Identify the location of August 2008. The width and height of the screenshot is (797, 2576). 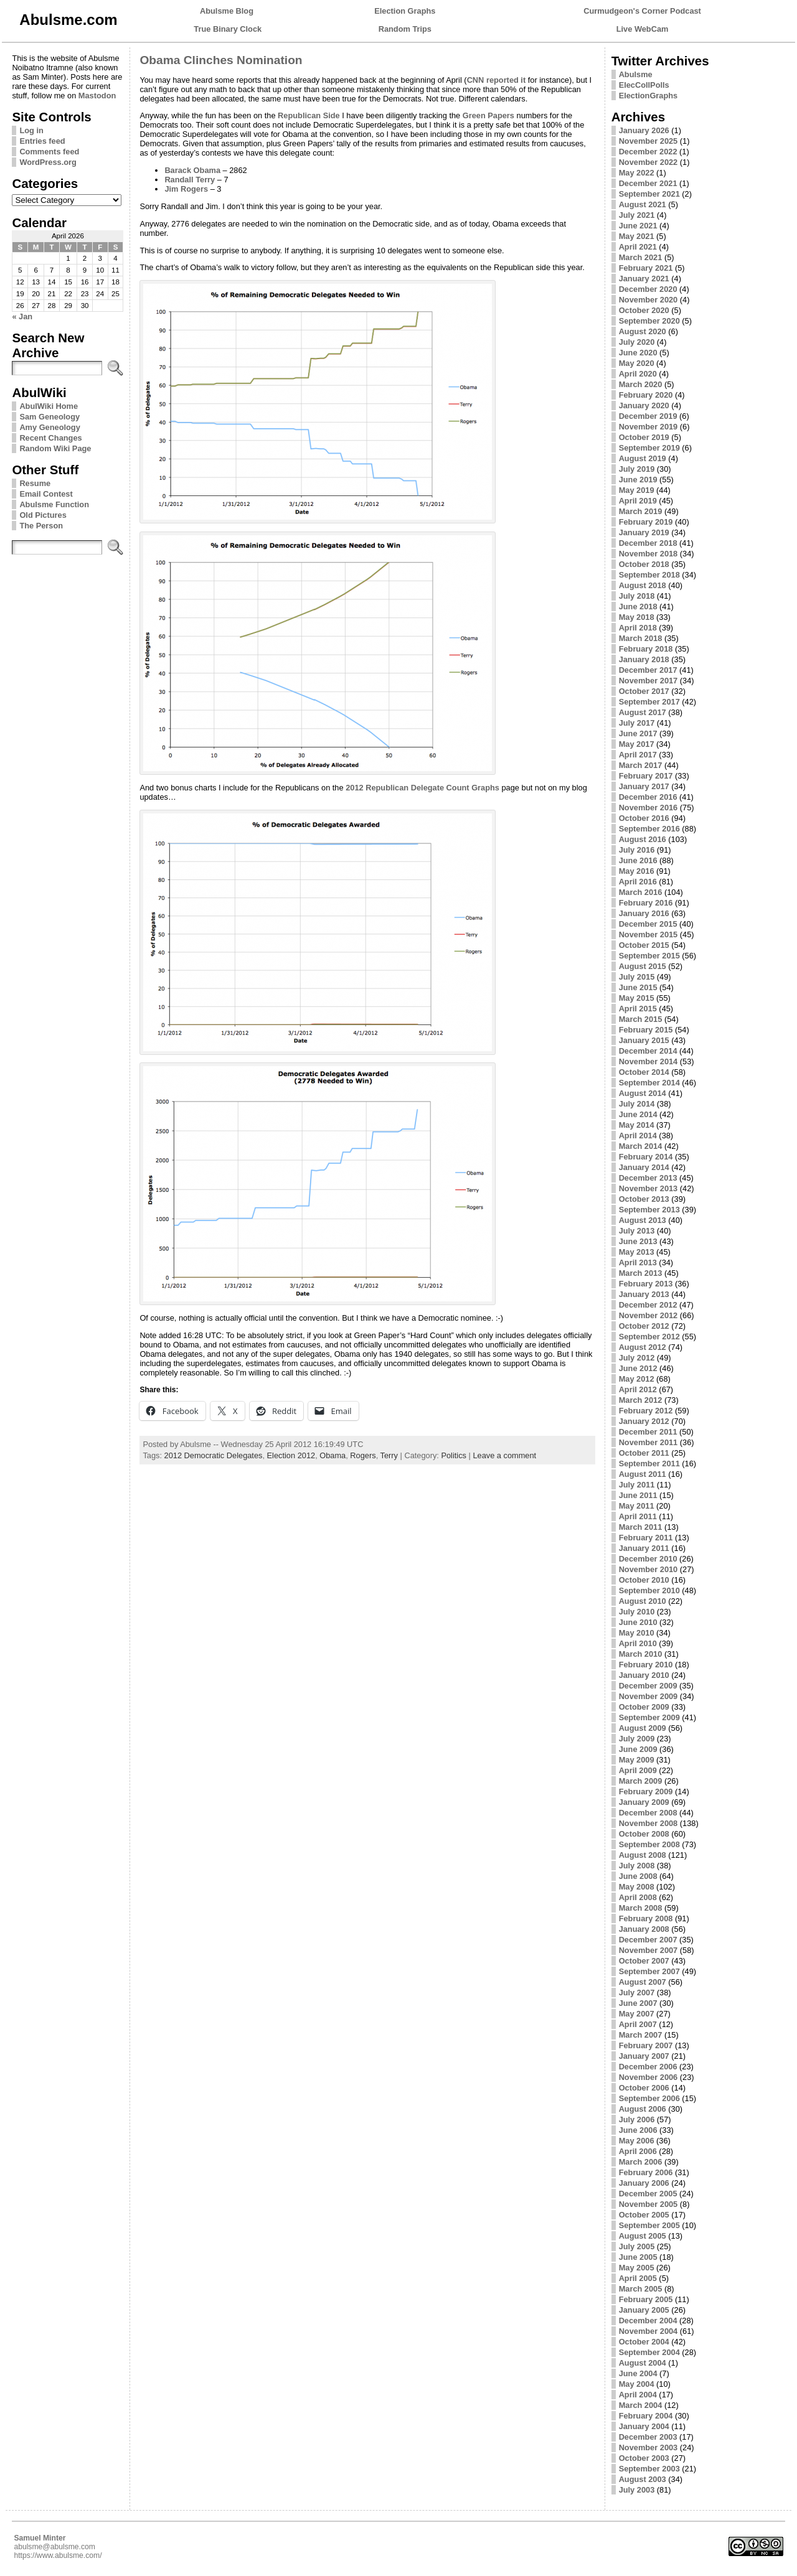
(642, 1855).